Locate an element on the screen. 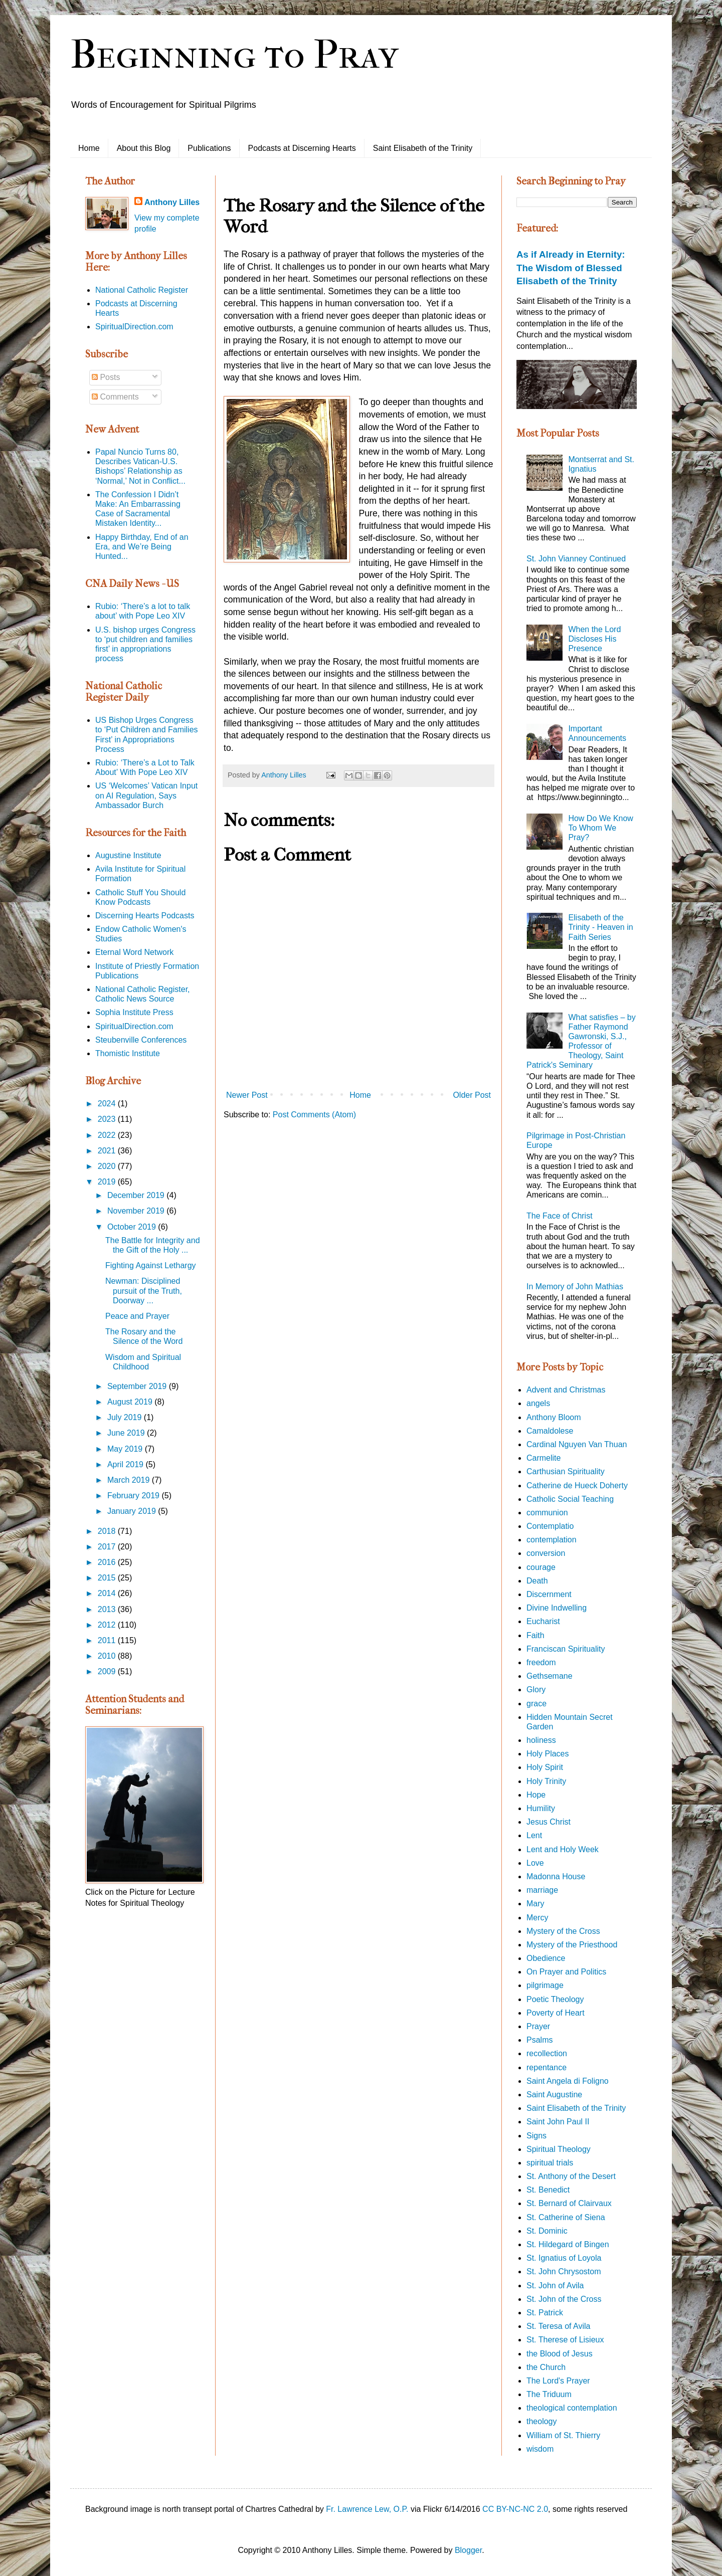 The width and height of the screenshot is (722, 2576). April 2019 is located at coordinates (126, 1464).